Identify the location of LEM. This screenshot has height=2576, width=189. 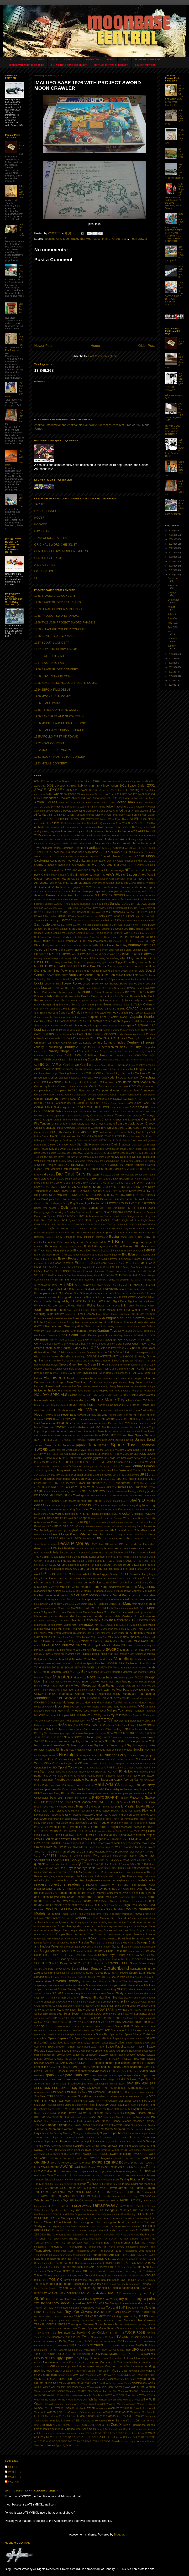
(98, 1538).